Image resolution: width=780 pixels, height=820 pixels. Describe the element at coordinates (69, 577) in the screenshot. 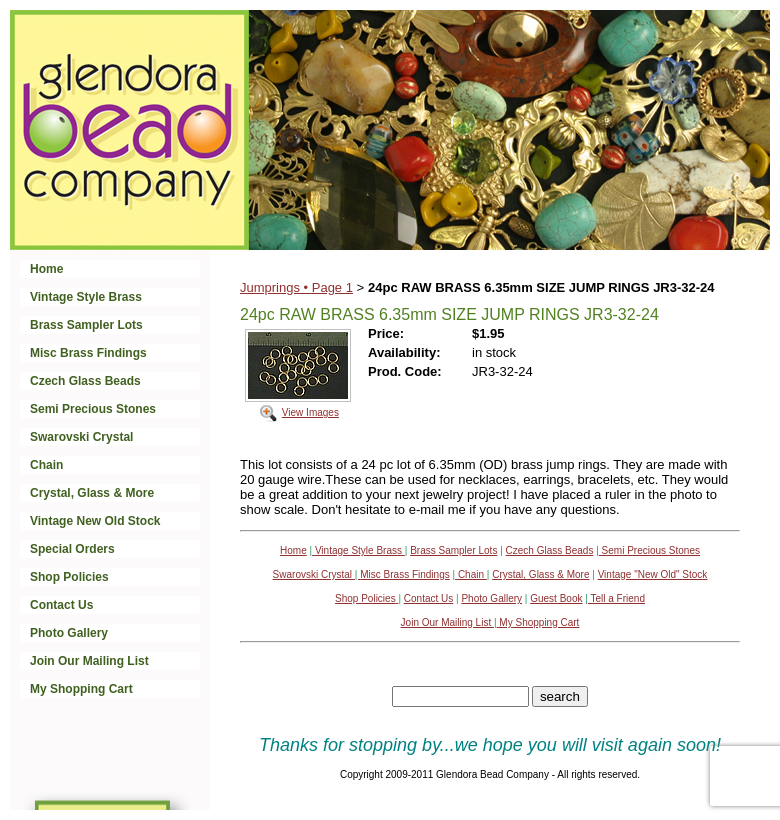

I see `Shop Policies` at that location.